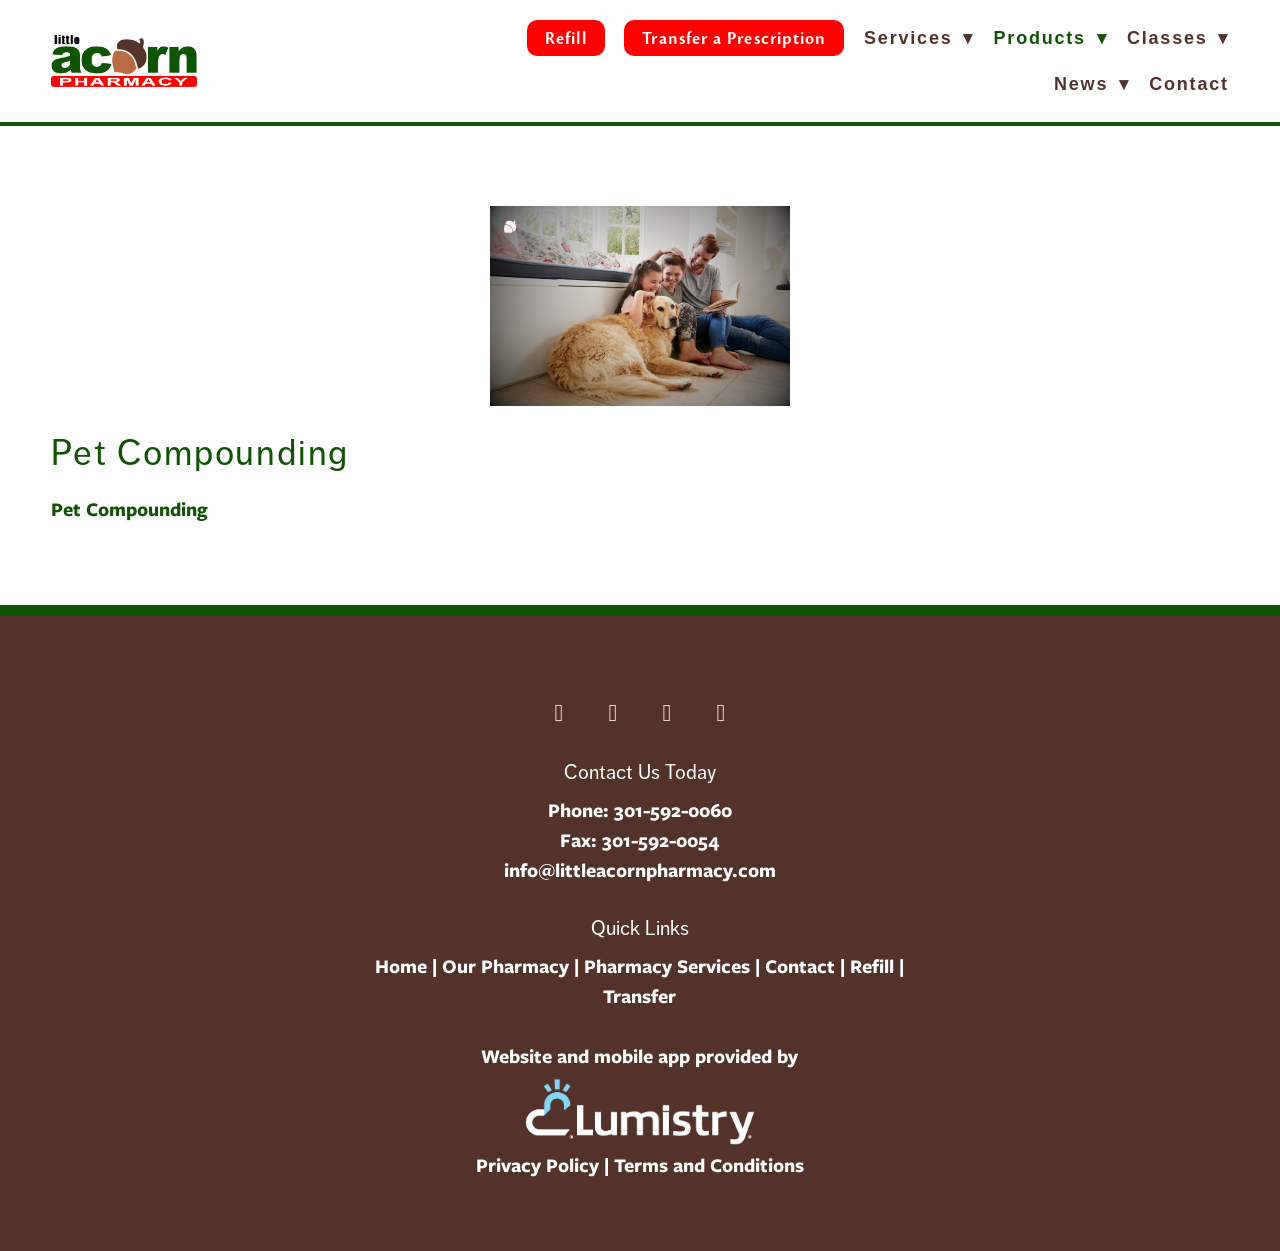 This screenshot has width=1280, height=1251. Describe the element at coordinates (401, 966) in the screenshot. I see `Home` at that location.